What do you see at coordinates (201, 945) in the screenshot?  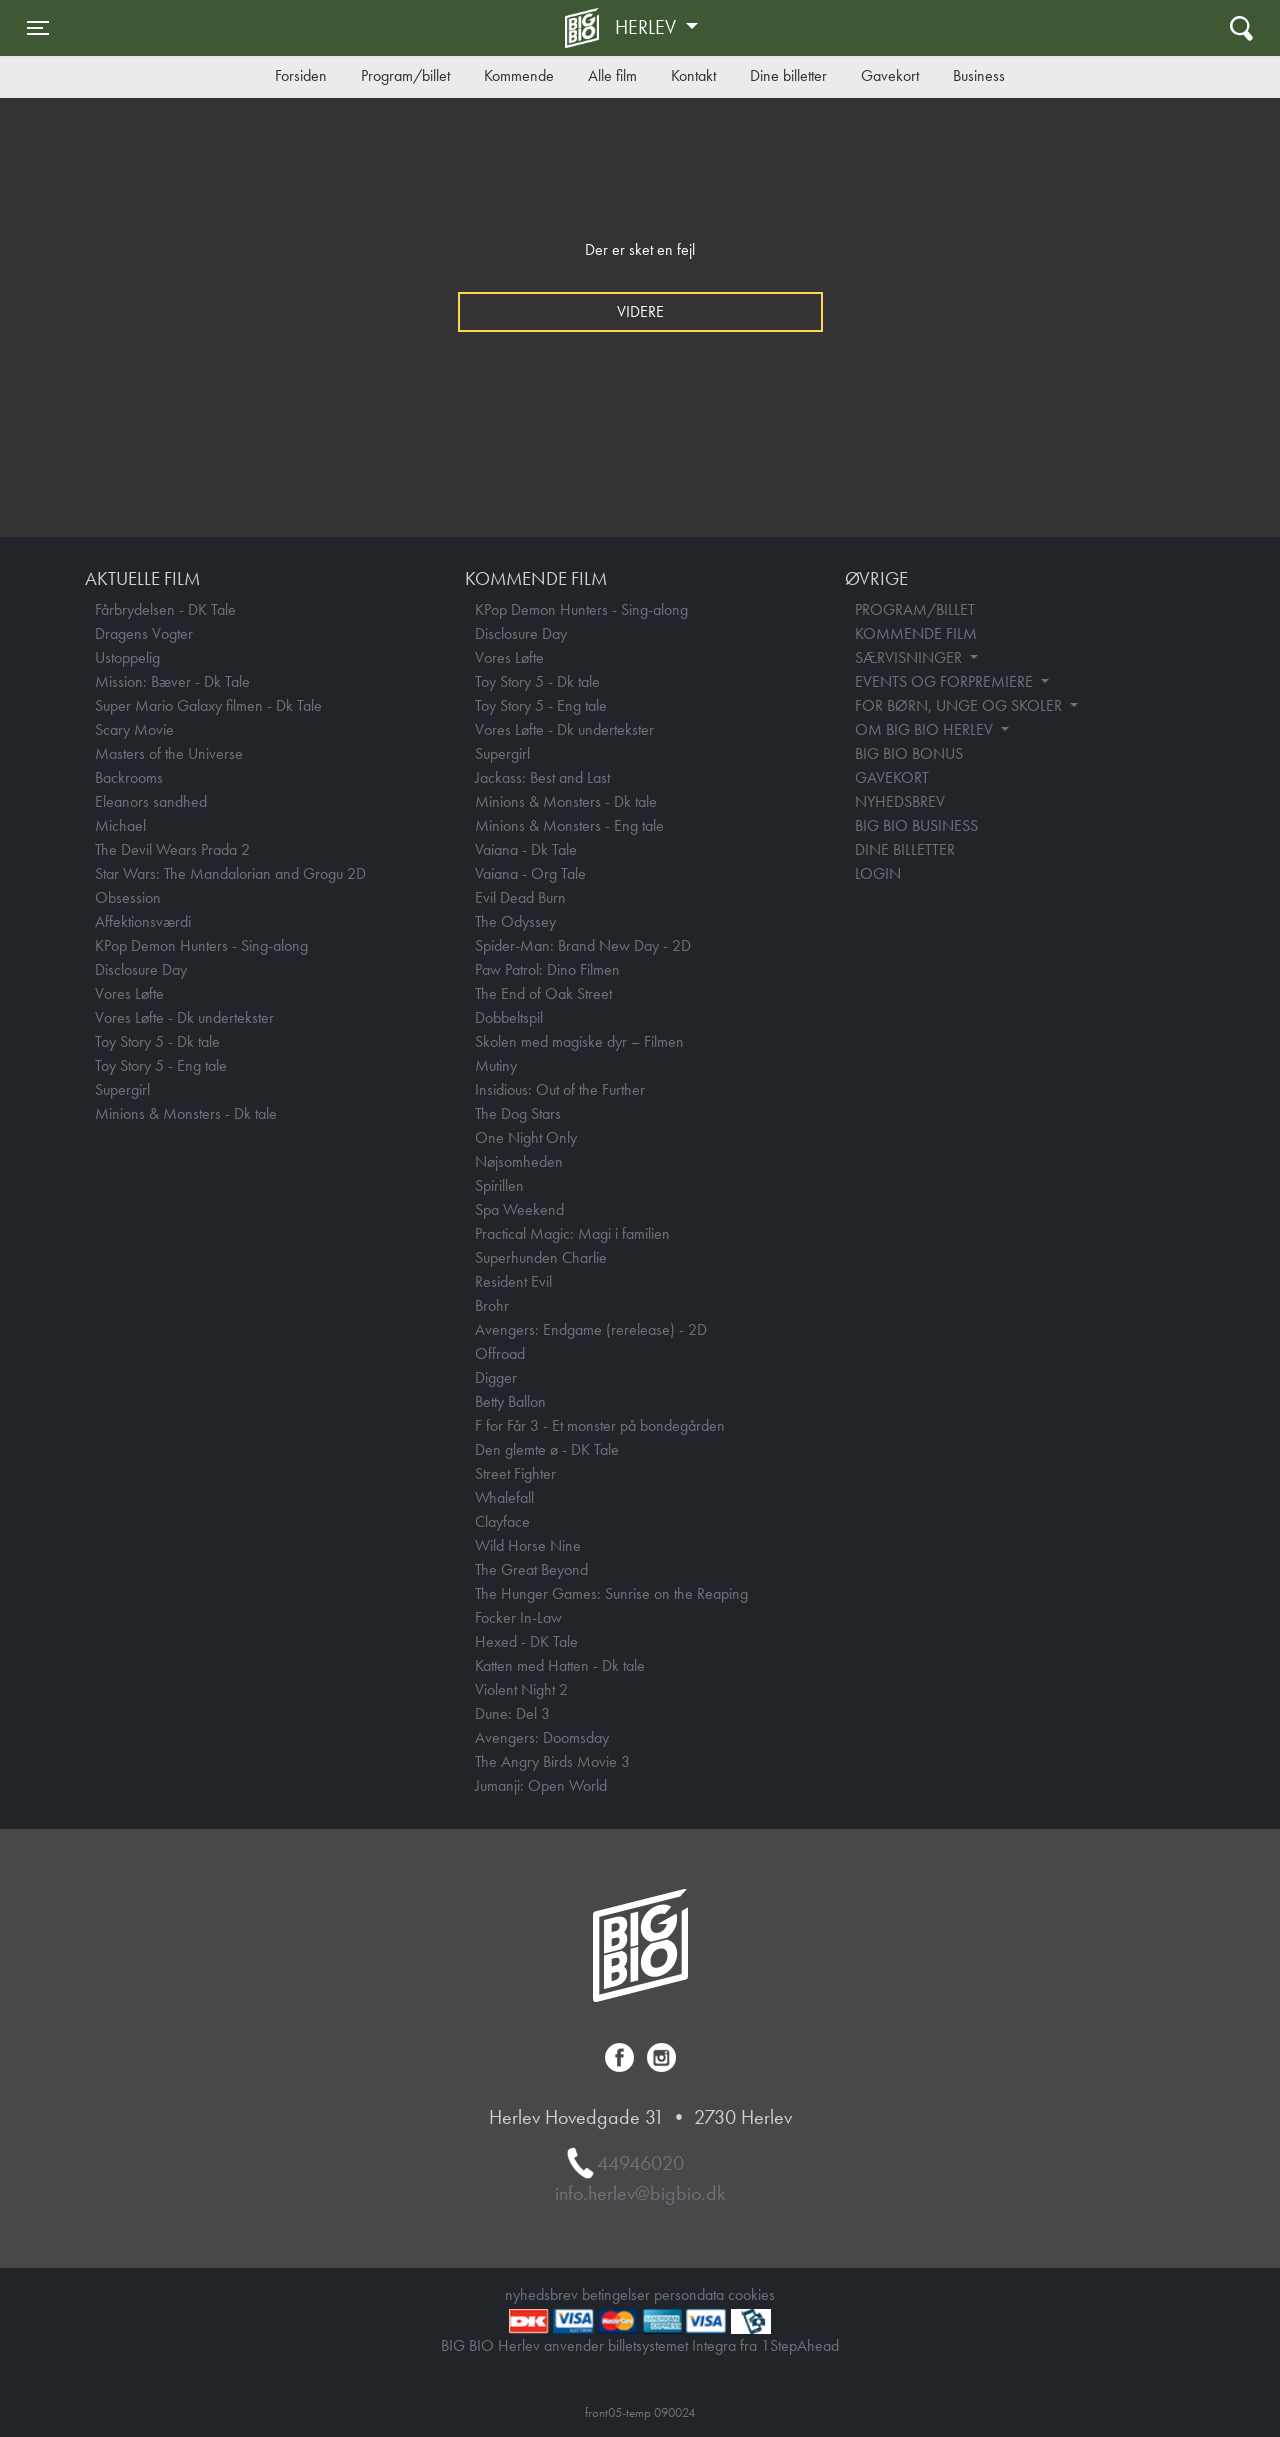 I see `KPop Demon Hunters - Sing-along` at bounding box center [201, 945].